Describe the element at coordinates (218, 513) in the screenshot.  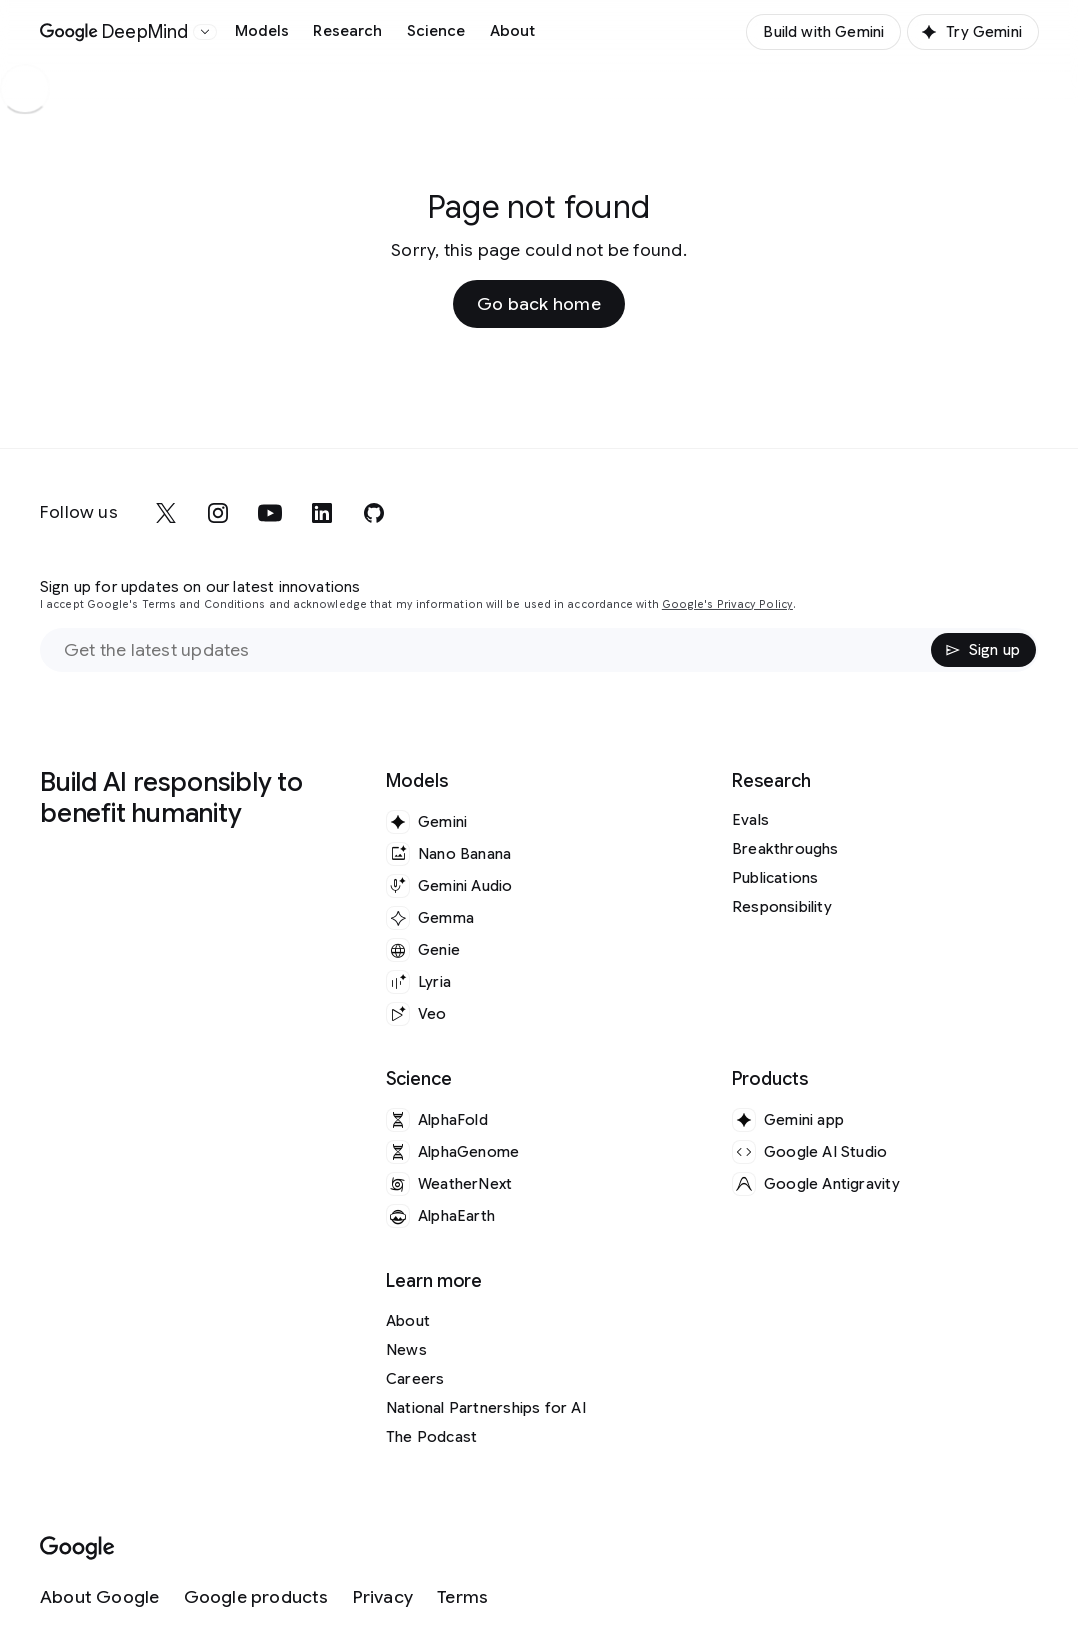
I see `[instagram]` at that location.